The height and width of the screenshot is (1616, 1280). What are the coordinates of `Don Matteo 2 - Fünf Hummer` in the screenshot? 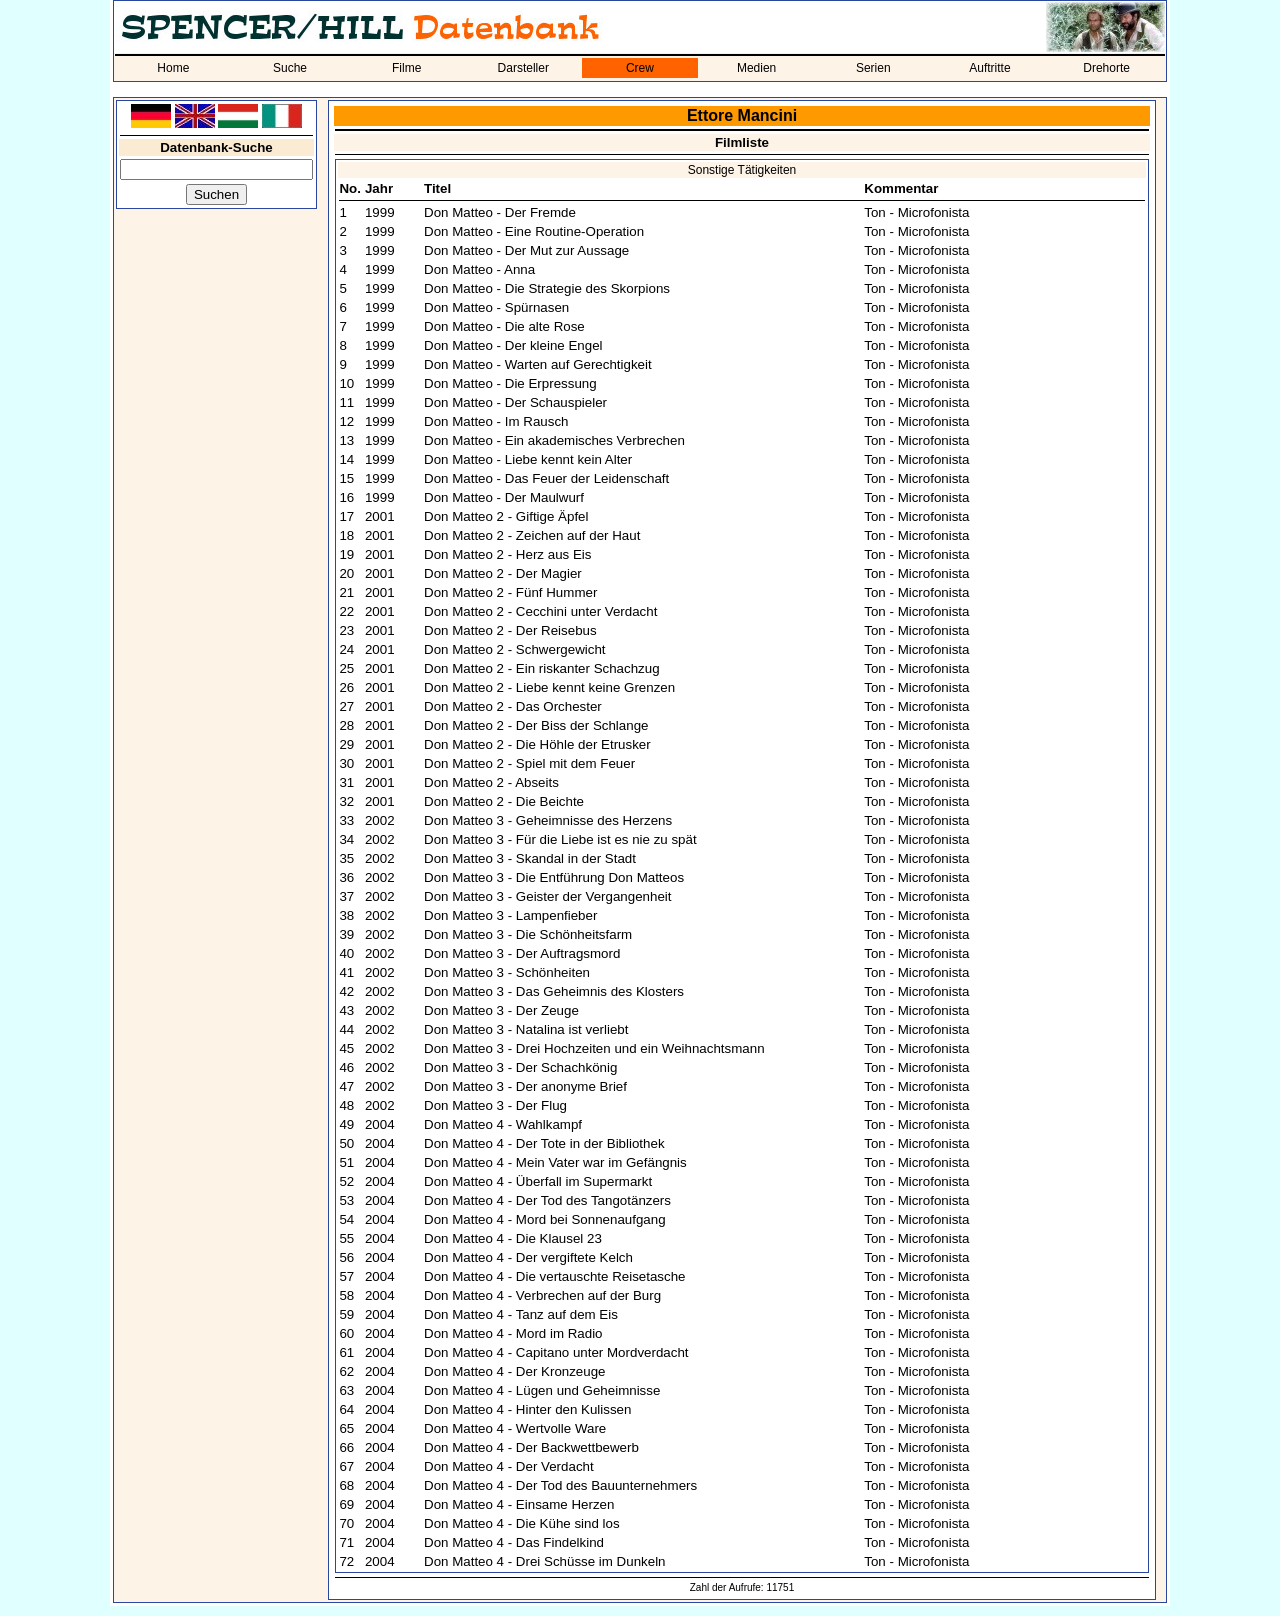 It's located at (510, 592).